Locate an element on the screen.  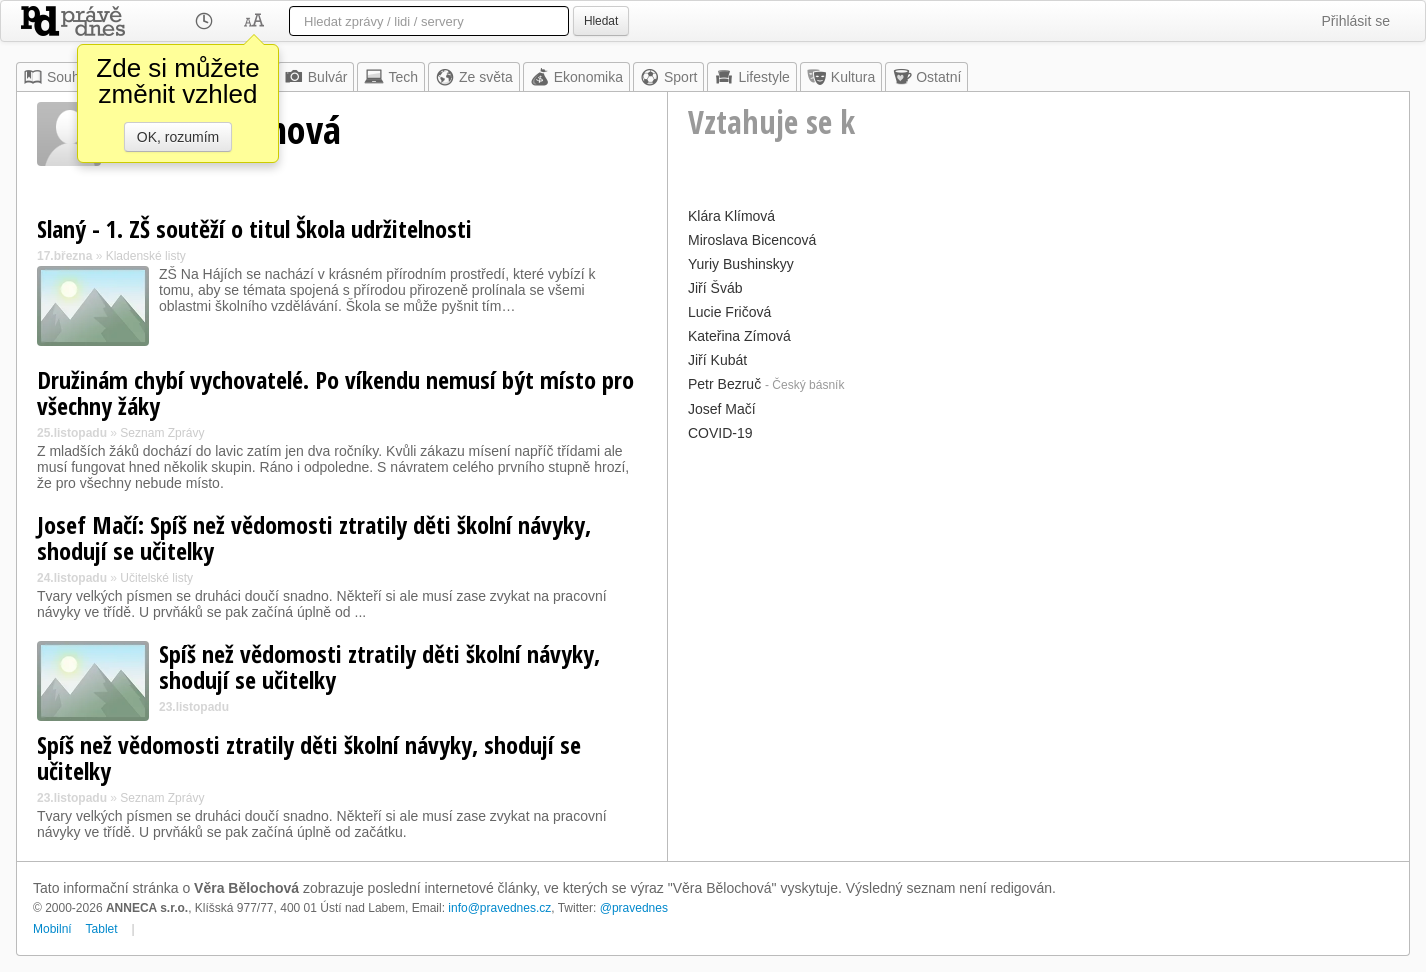
Spíš než vědomosti ztratily děti školní návyky, shodují se učitelky is located at coordinates (379, 666).